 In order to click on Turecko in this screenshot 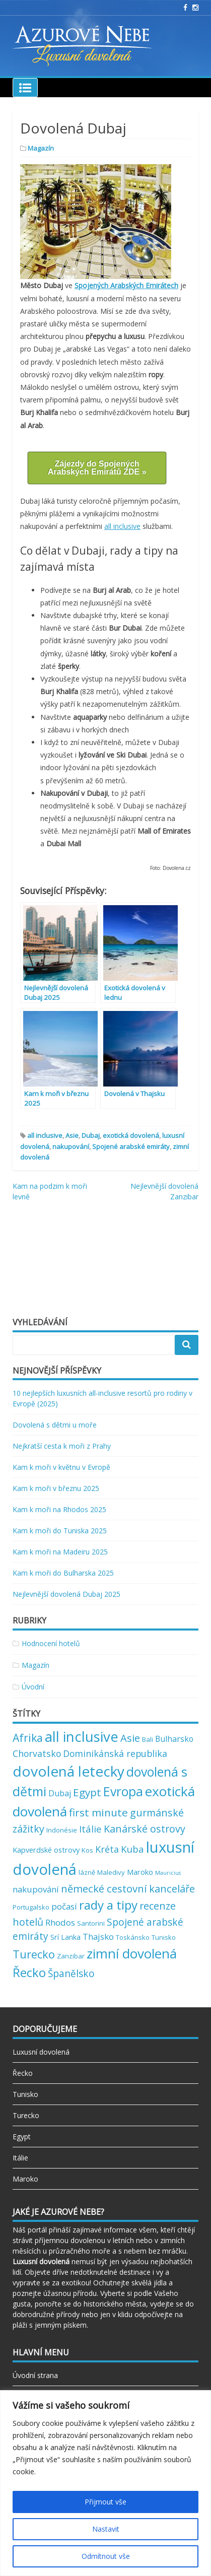, I will do `click(26, 2115)`.